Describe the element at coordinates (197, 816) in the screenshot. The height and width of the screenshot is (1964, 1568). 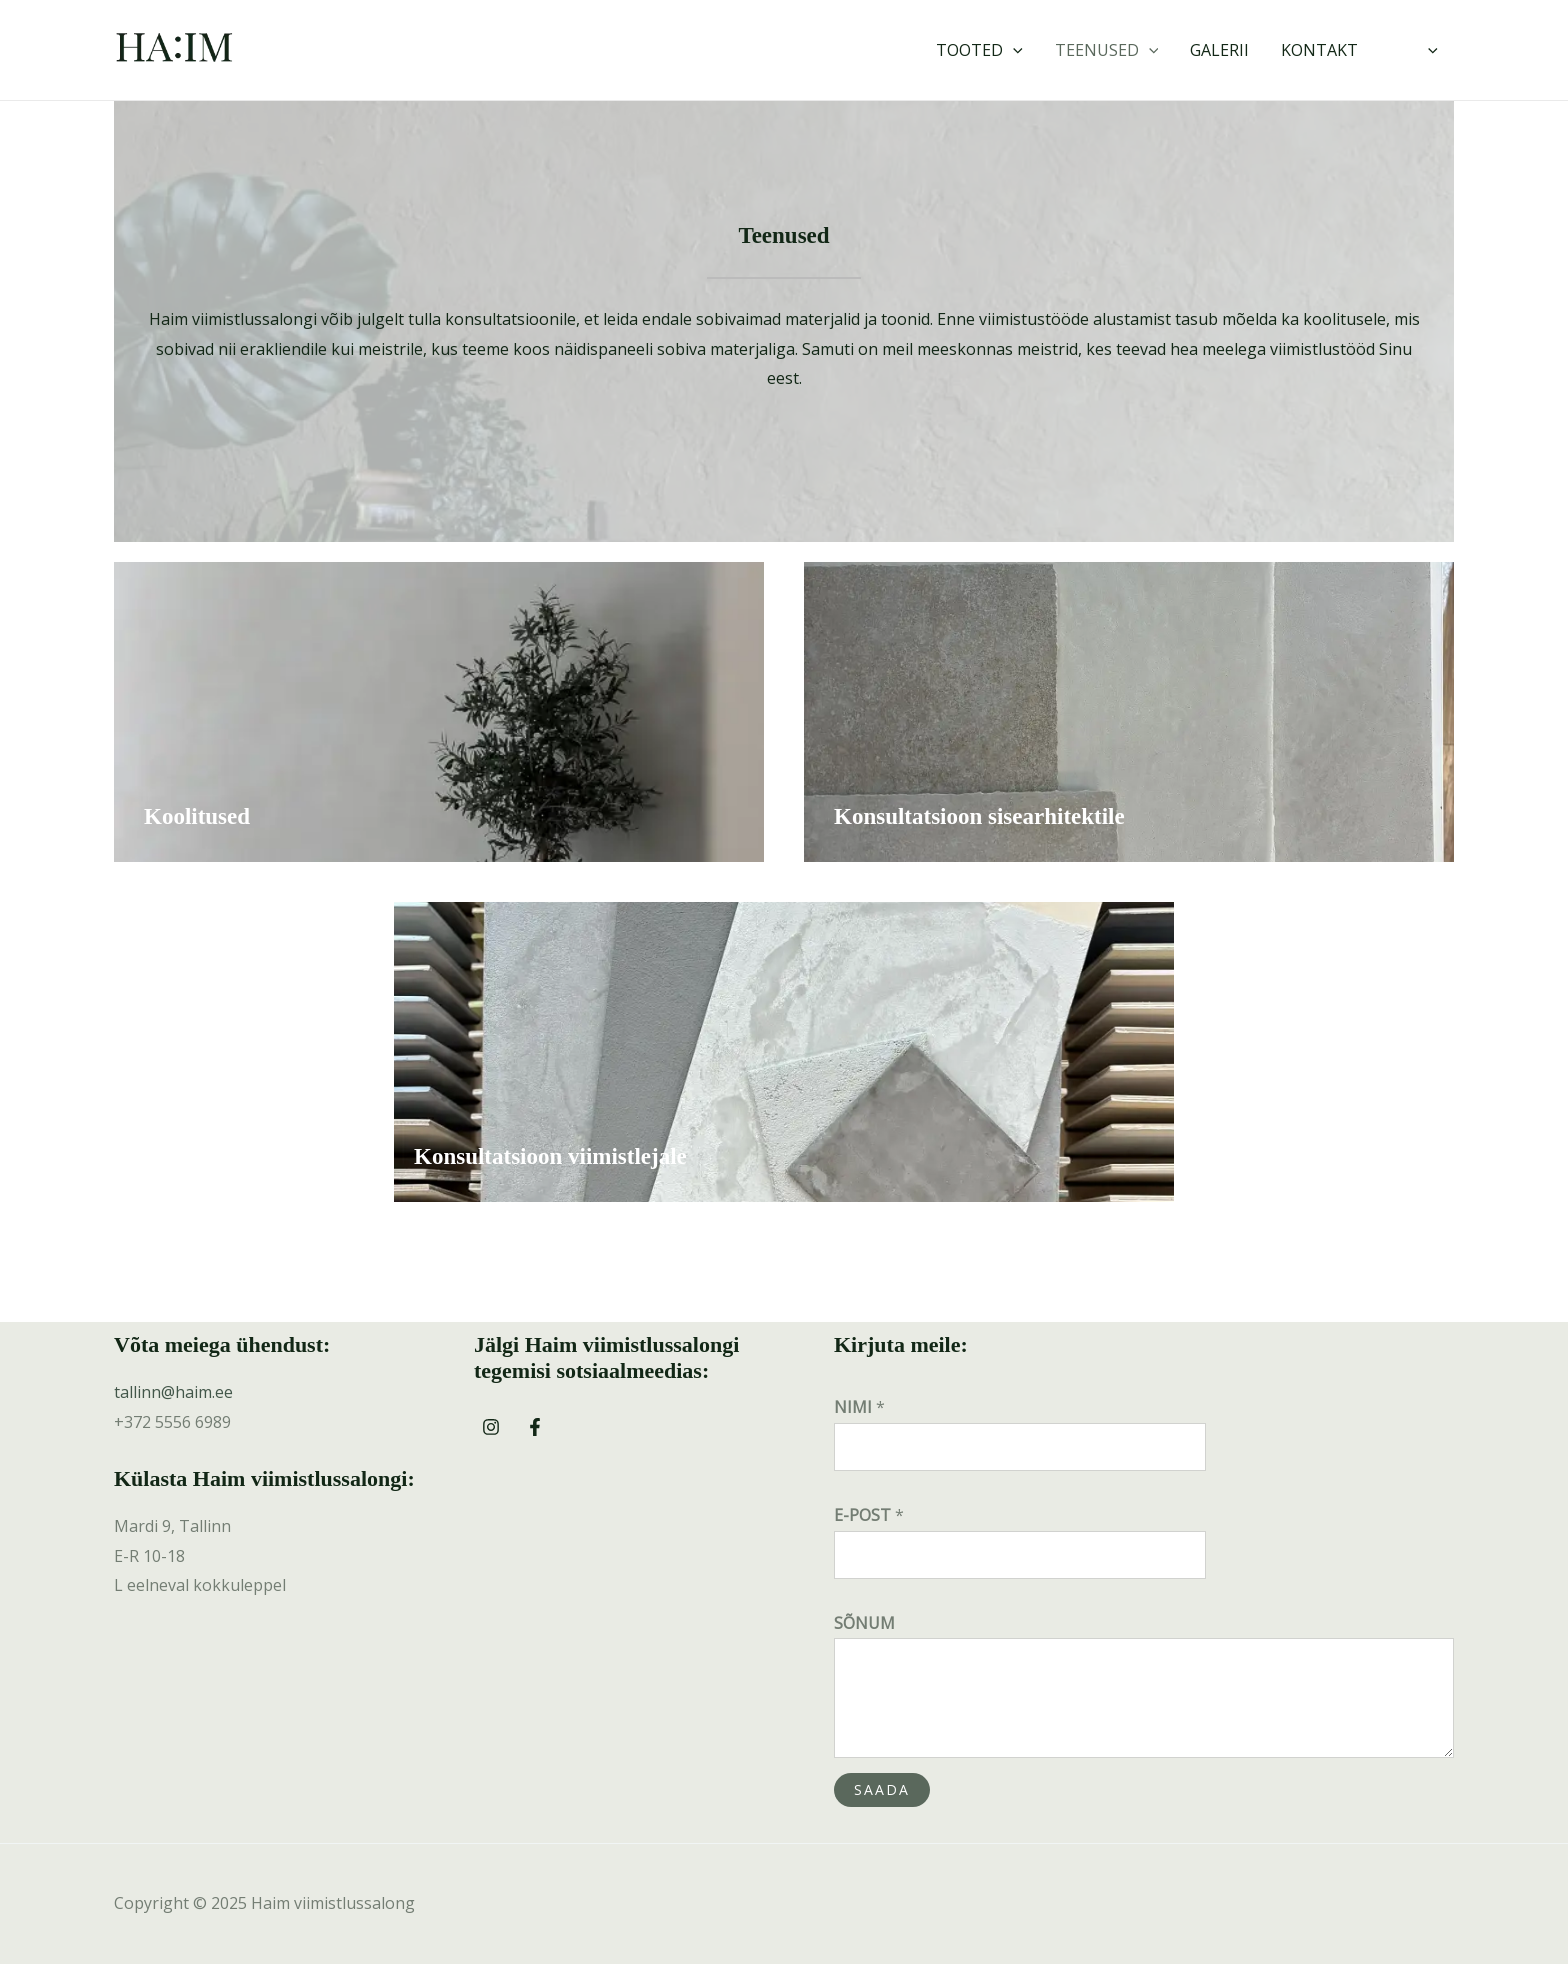
I see `Koolitused` at that location.